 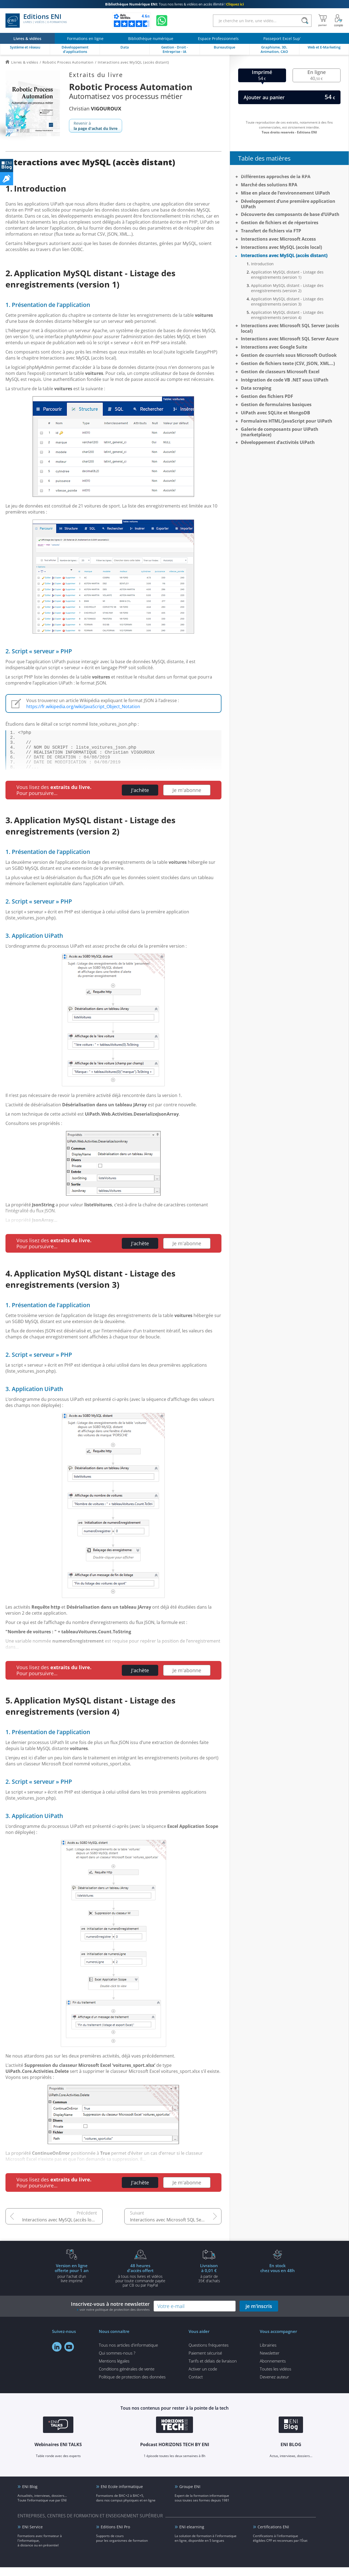 What do you see at coordinates (262, 263) in the screenshot?
I see `Introduction` at bounding box center [262, 263].